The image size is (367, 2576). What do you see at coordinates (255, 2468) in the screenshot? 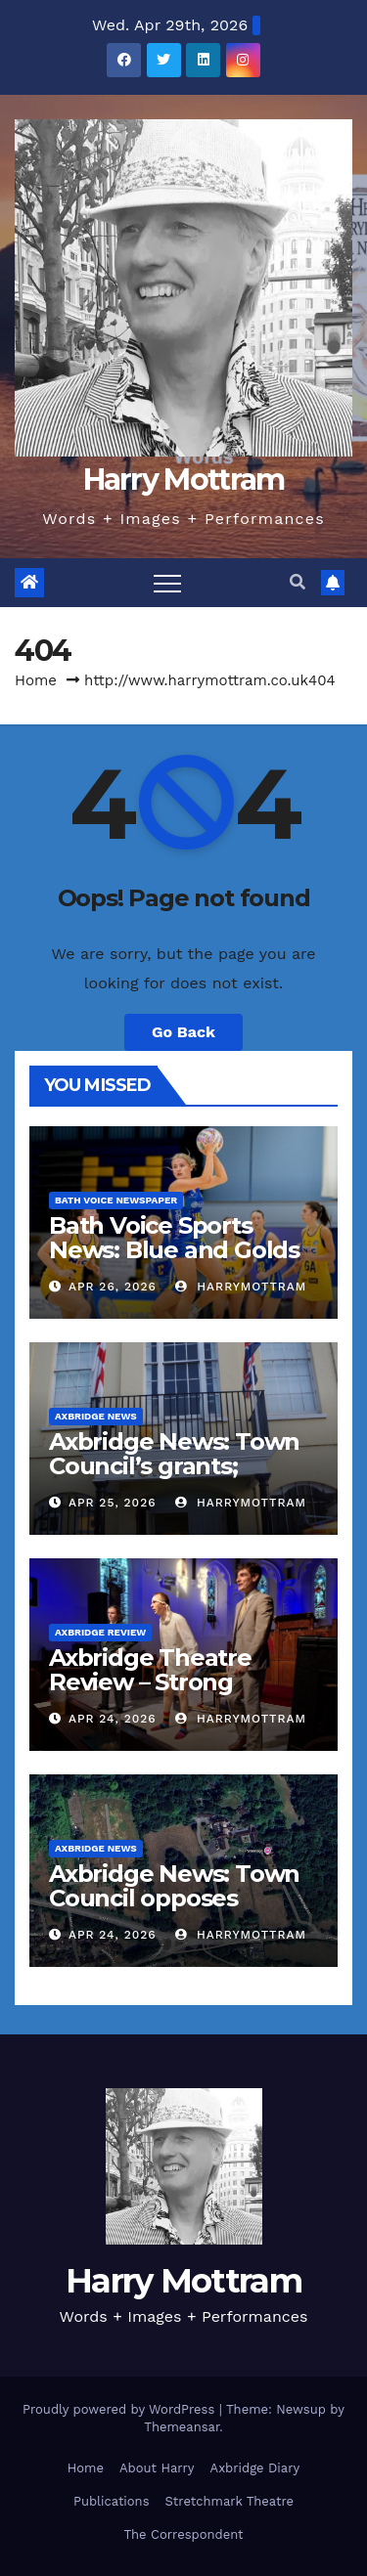
I see `Axbridge Diary` at bounding box center [255, 2468].